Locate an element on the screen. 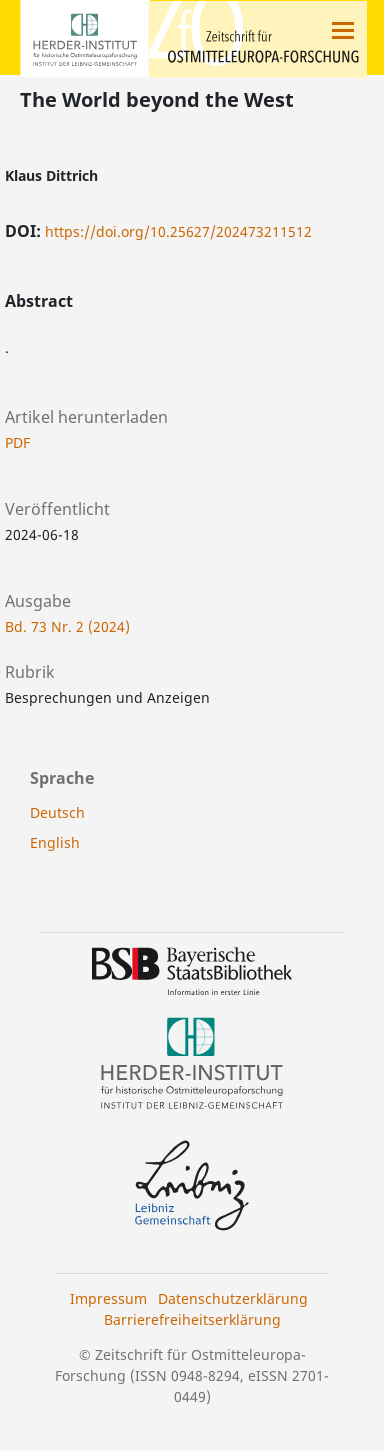  Datenschutzerklärung is located at coordinates (233, 1298).